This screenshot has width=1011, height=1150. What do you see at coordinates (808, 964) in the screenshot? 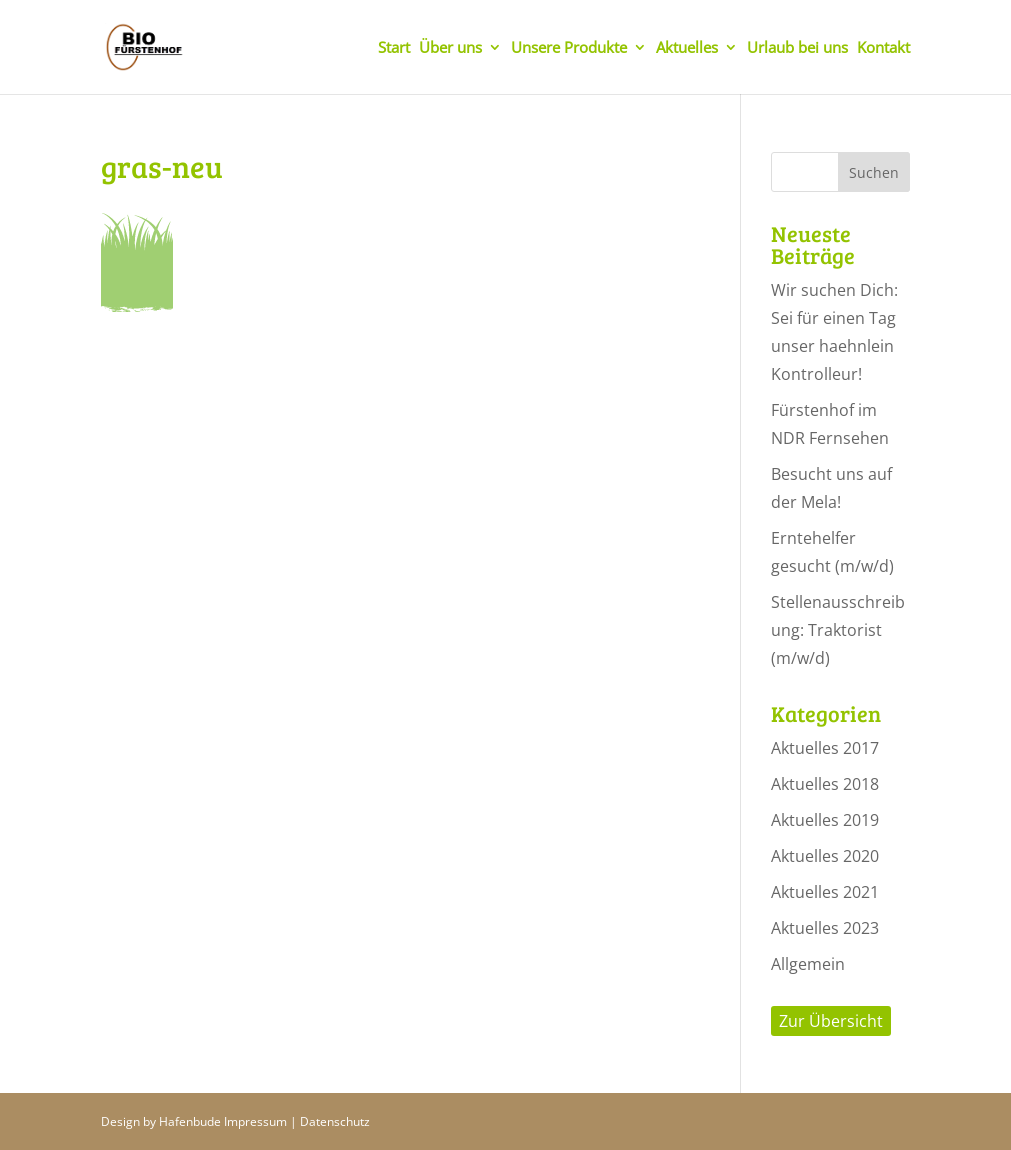
I see `Allgemein` at bounding box center [808, 964].